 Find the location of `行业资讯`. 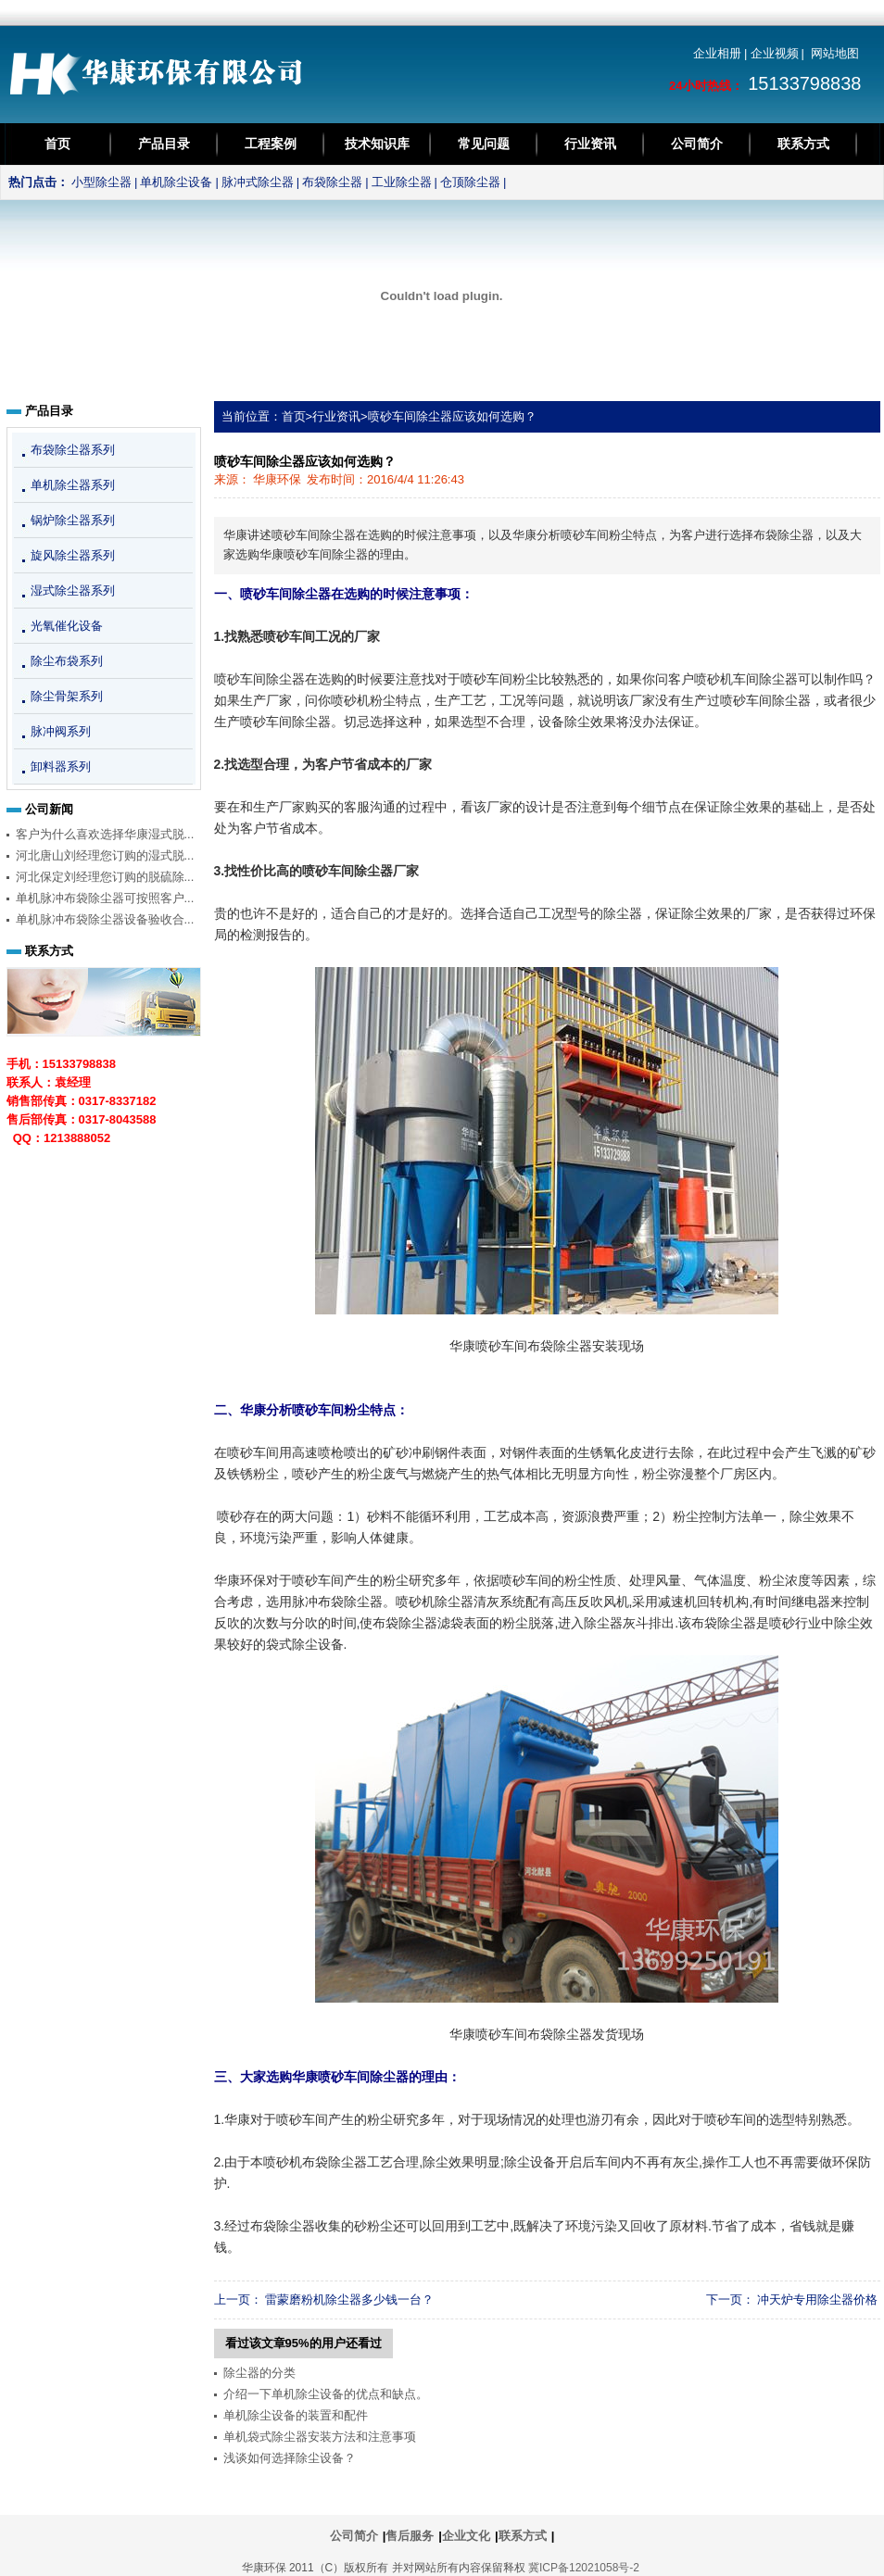

行业资讯 is located at coordinates (590, 143).